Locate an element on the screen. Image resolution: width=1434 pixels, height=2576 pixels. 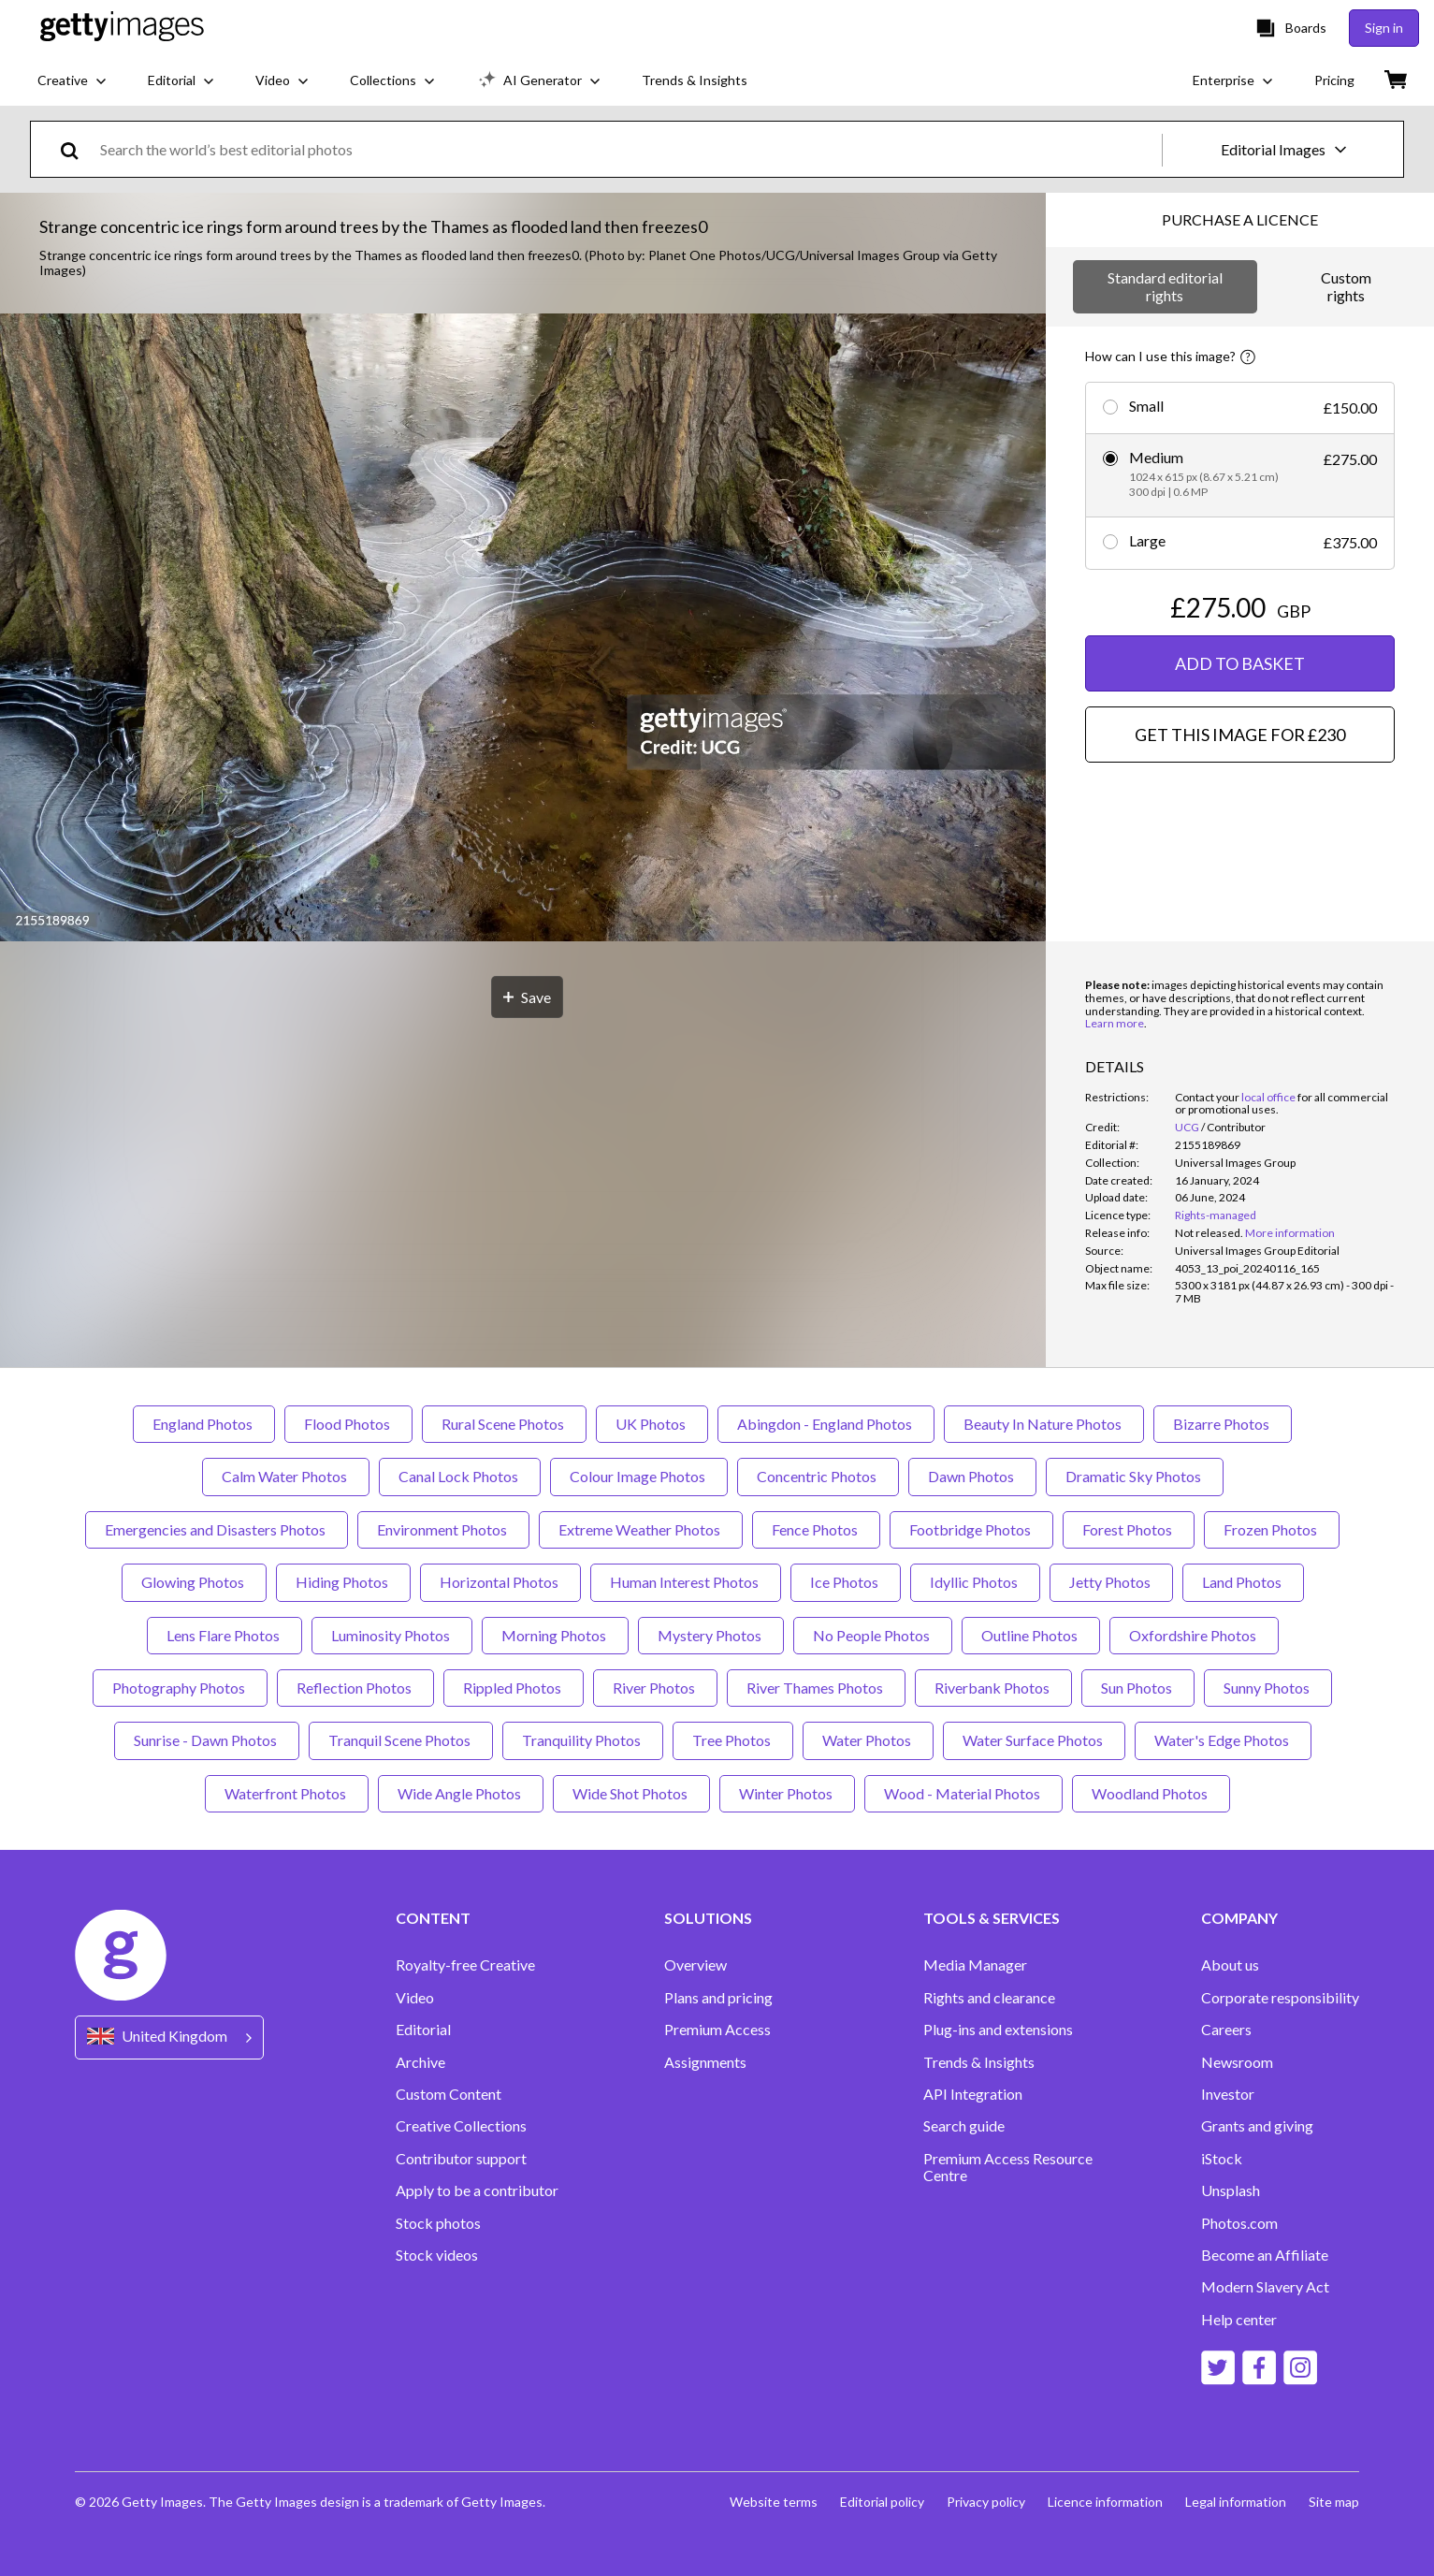
Land Photos is located at coordinates (1243, 1582).